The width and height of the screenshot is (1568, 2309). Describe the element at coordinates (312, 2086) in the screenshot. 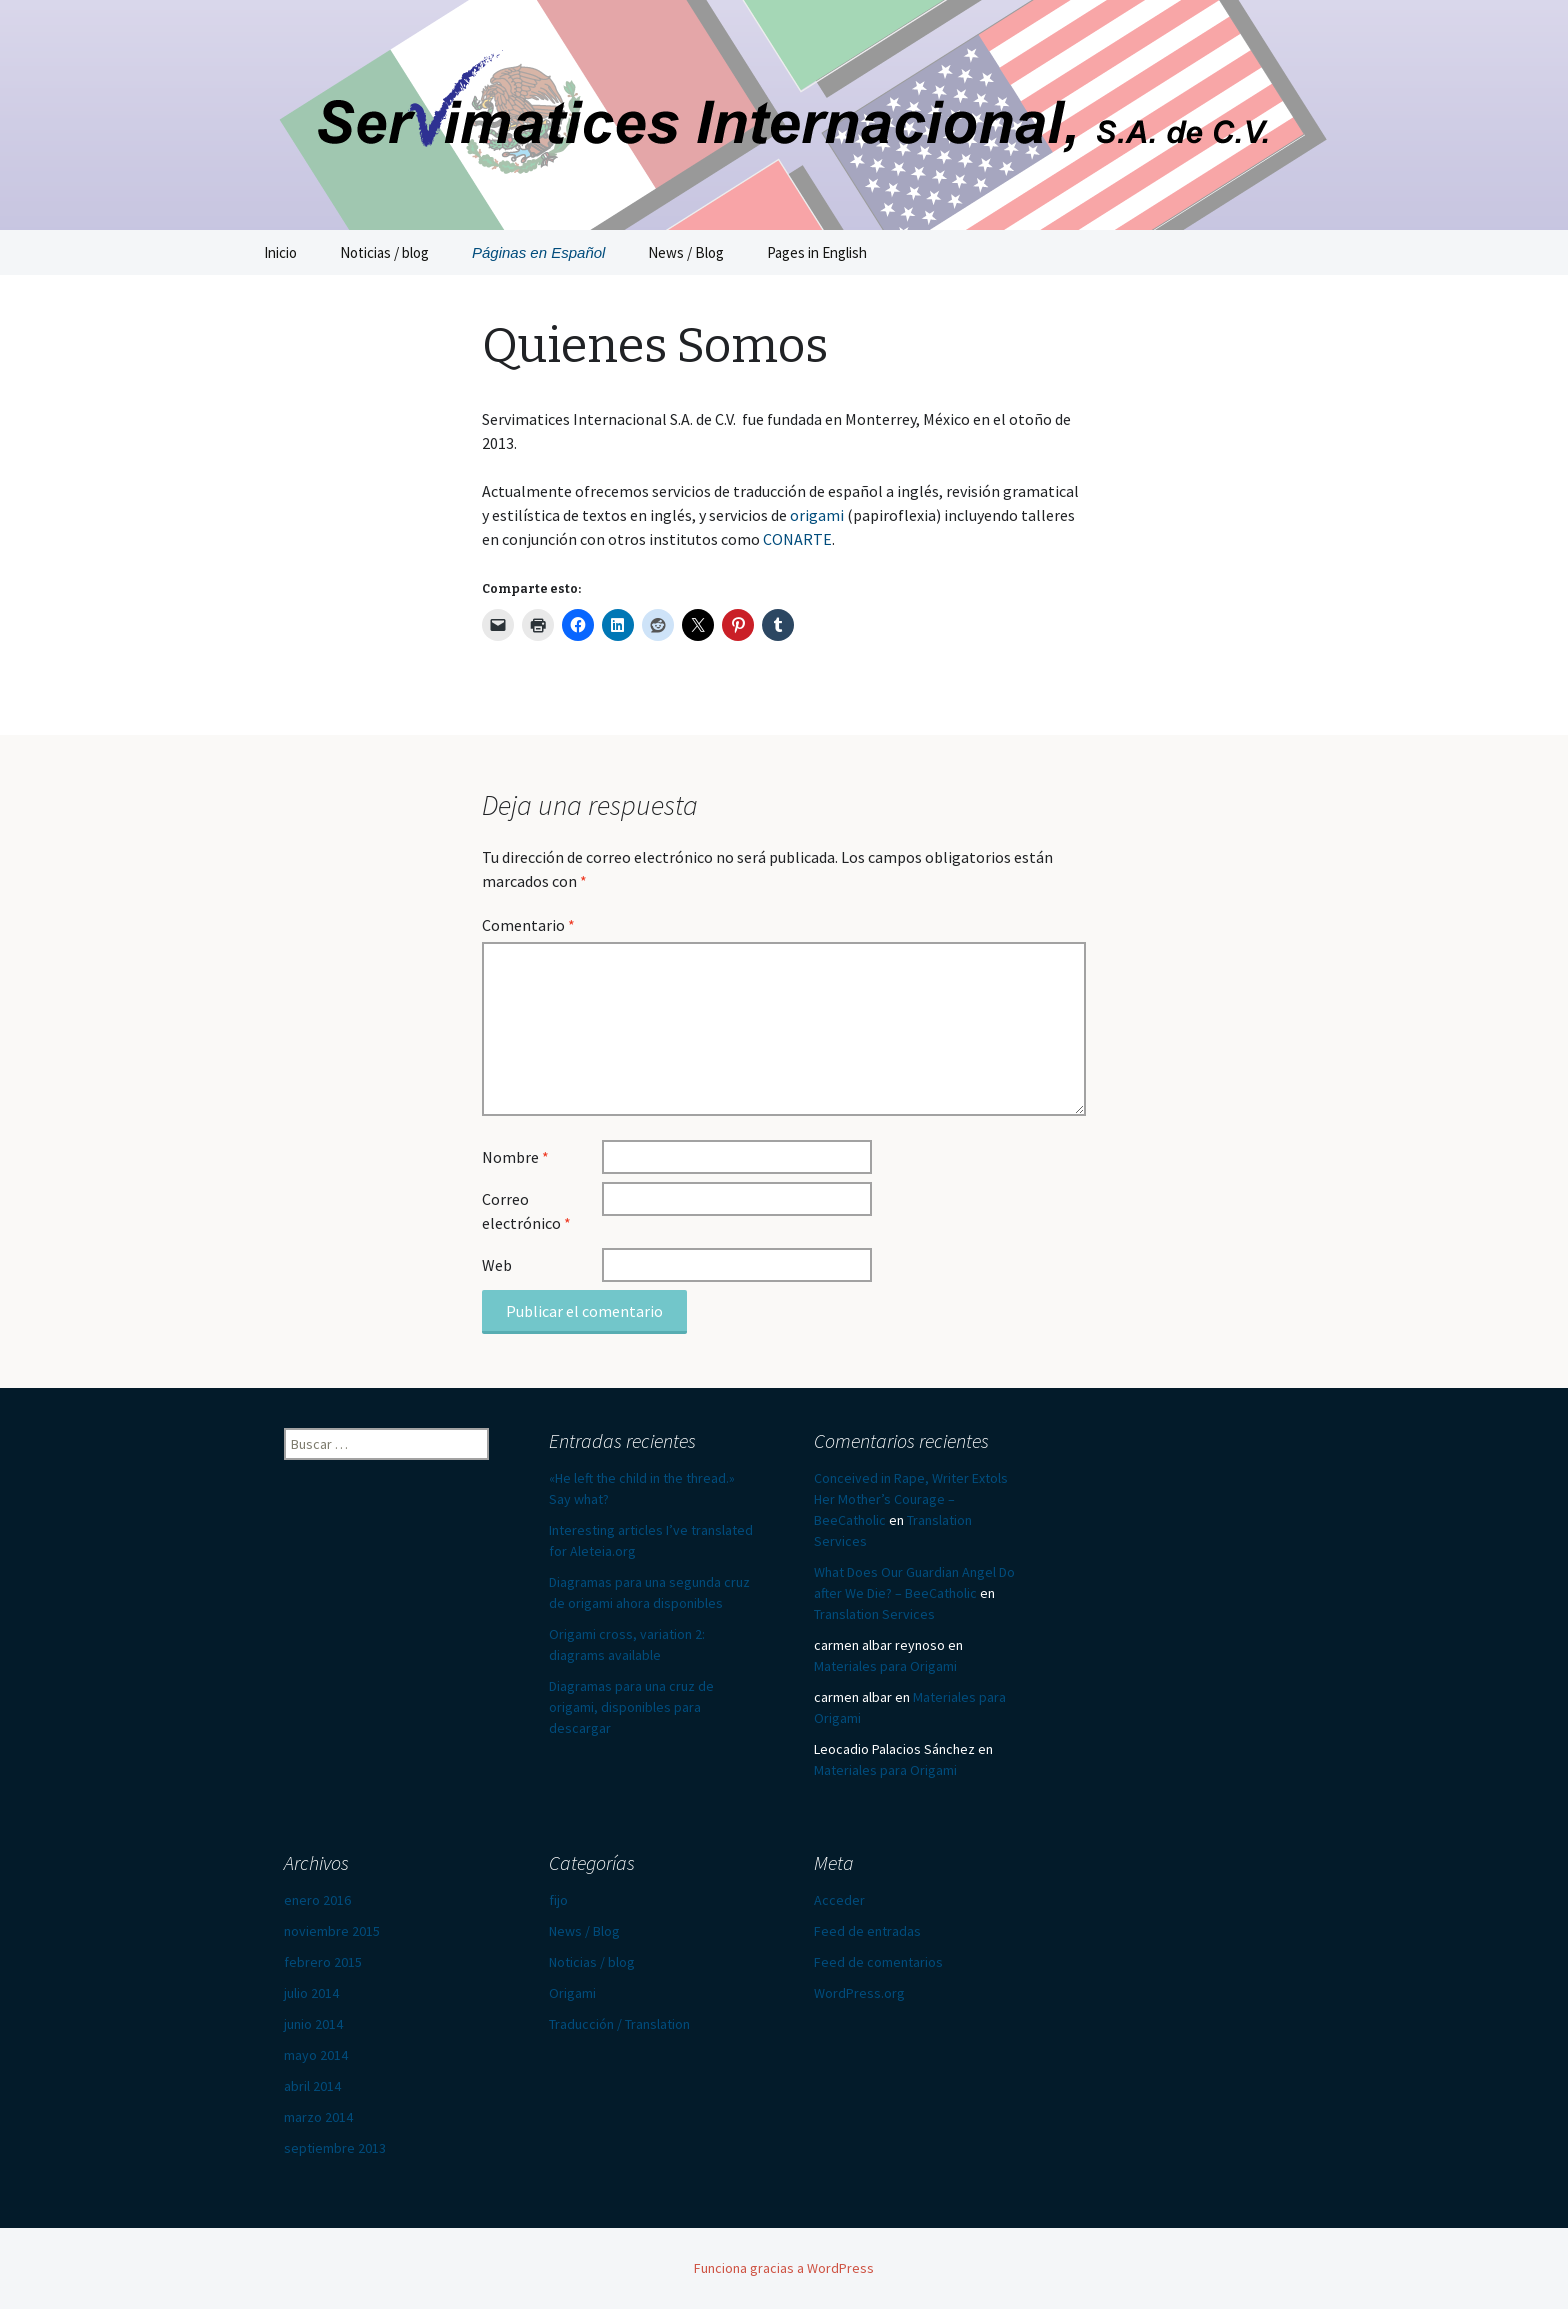

I see `abril 2014` at that location.